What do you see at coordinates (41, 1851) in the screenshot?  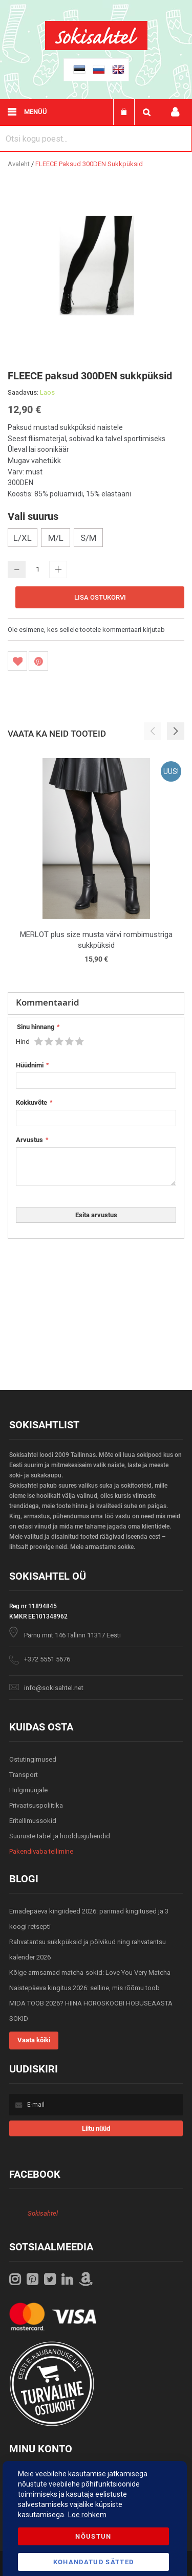 I see `Pakendivaba tellimine` at bounding box center [41, 1851].